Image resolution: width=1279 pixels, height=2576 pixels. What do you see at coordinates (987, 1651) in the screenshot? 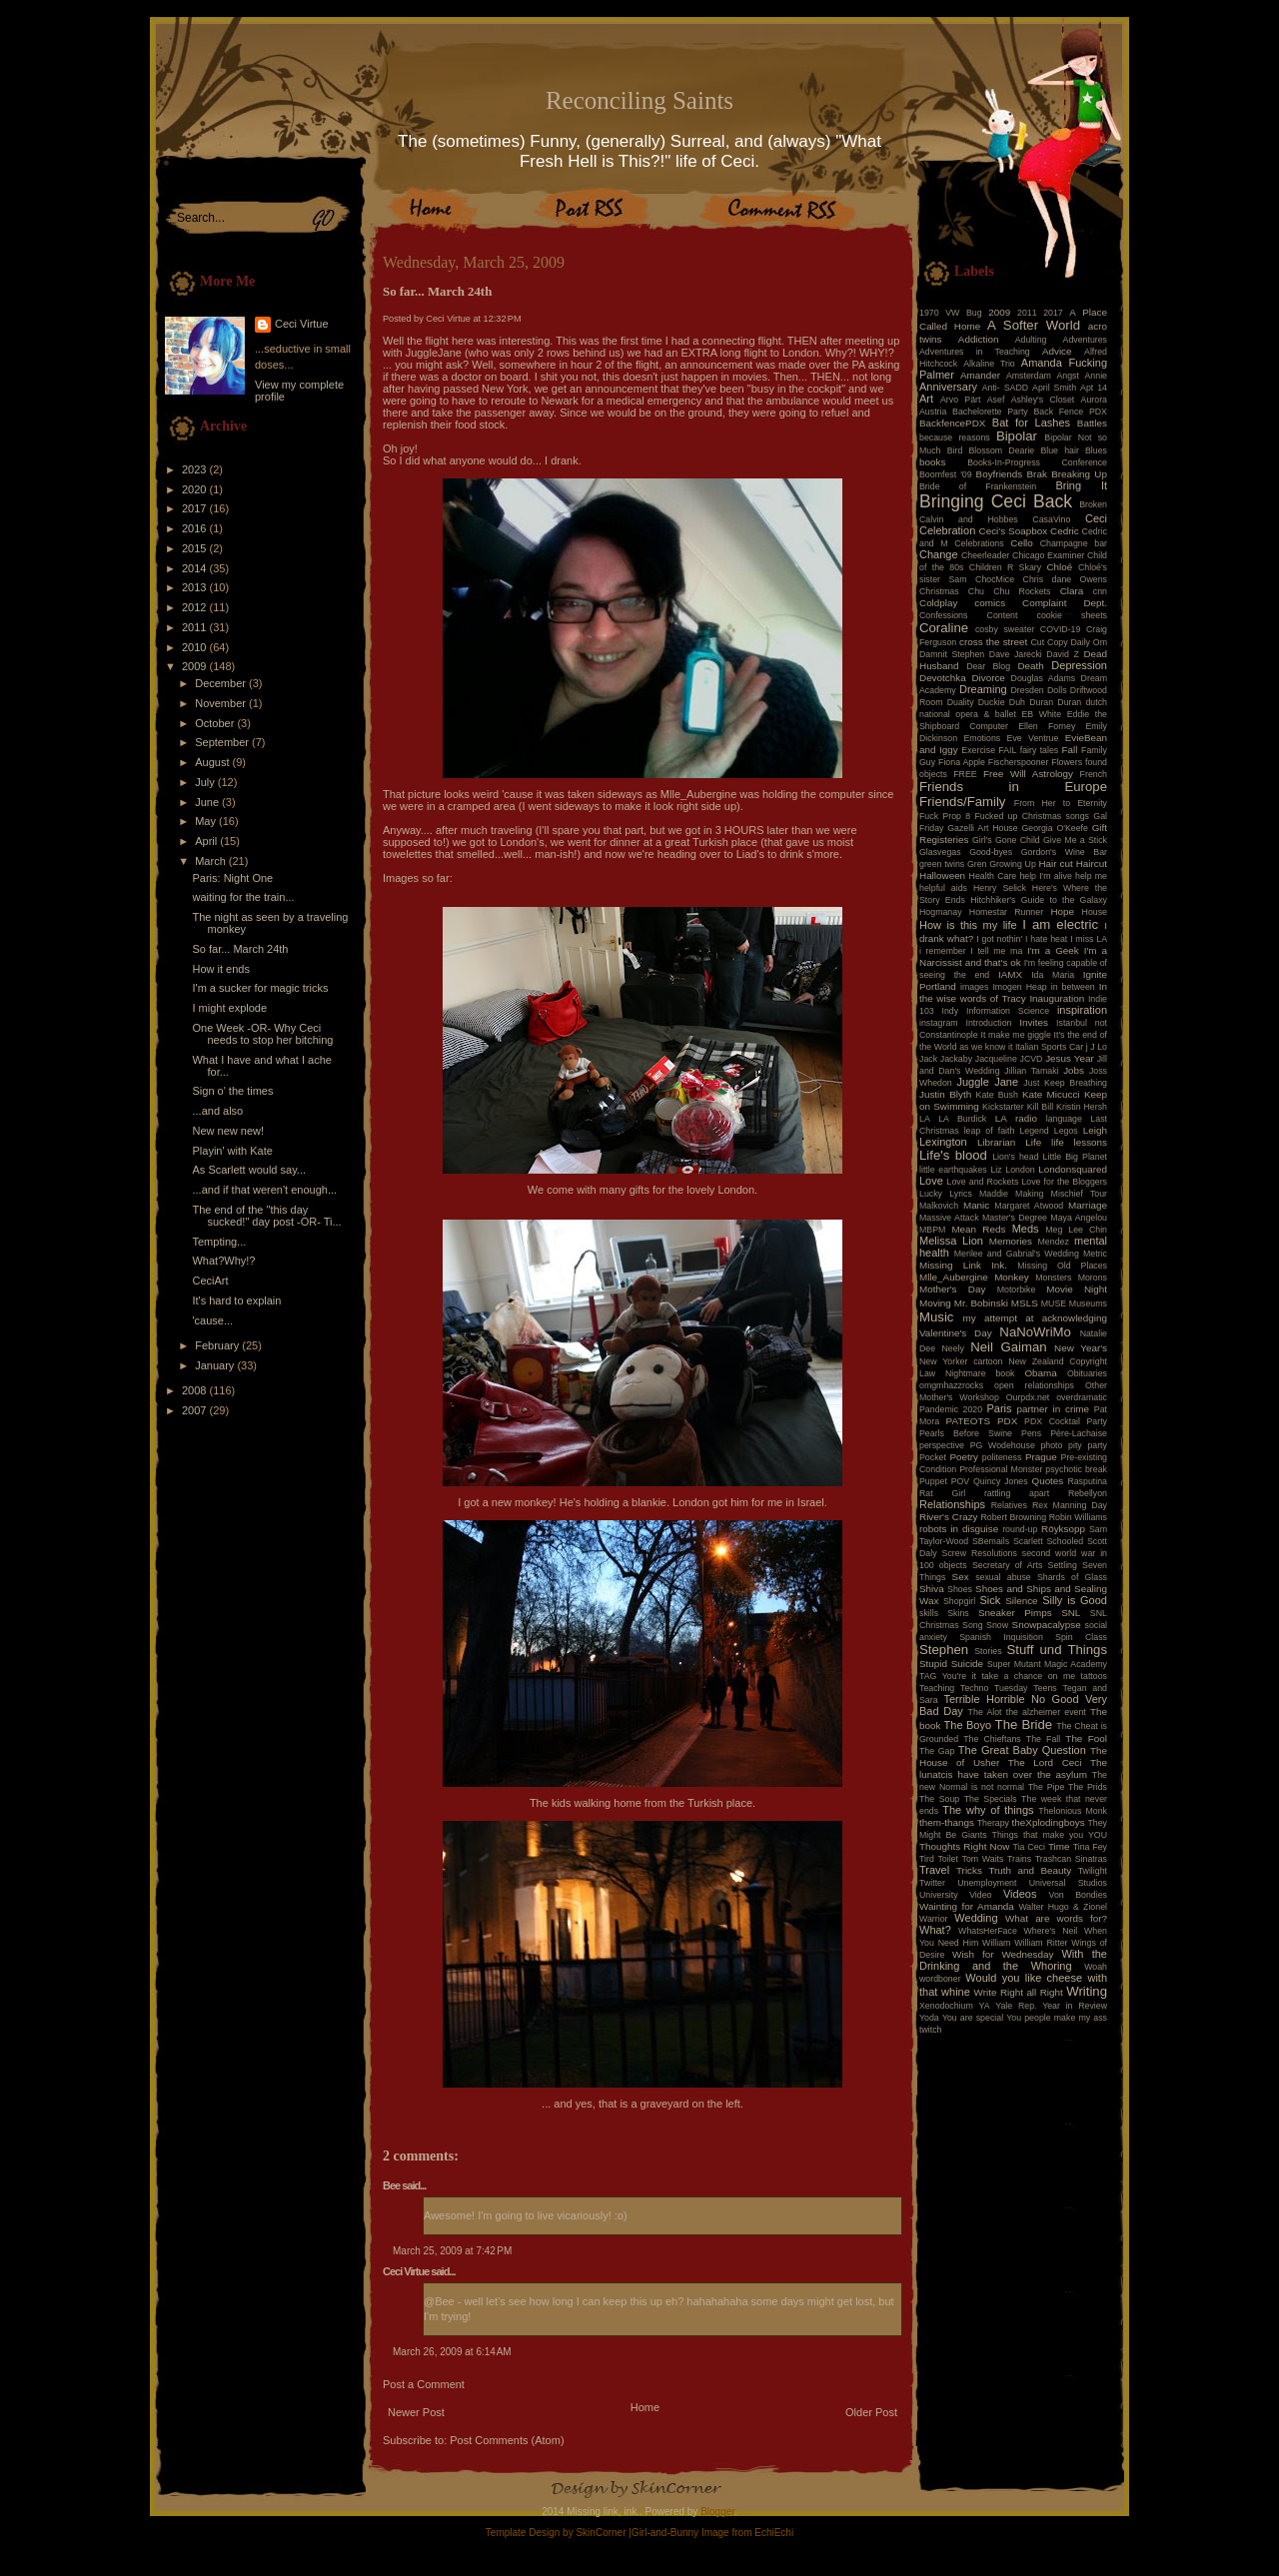
I see `Stories` at bounding box center [987, 1651].